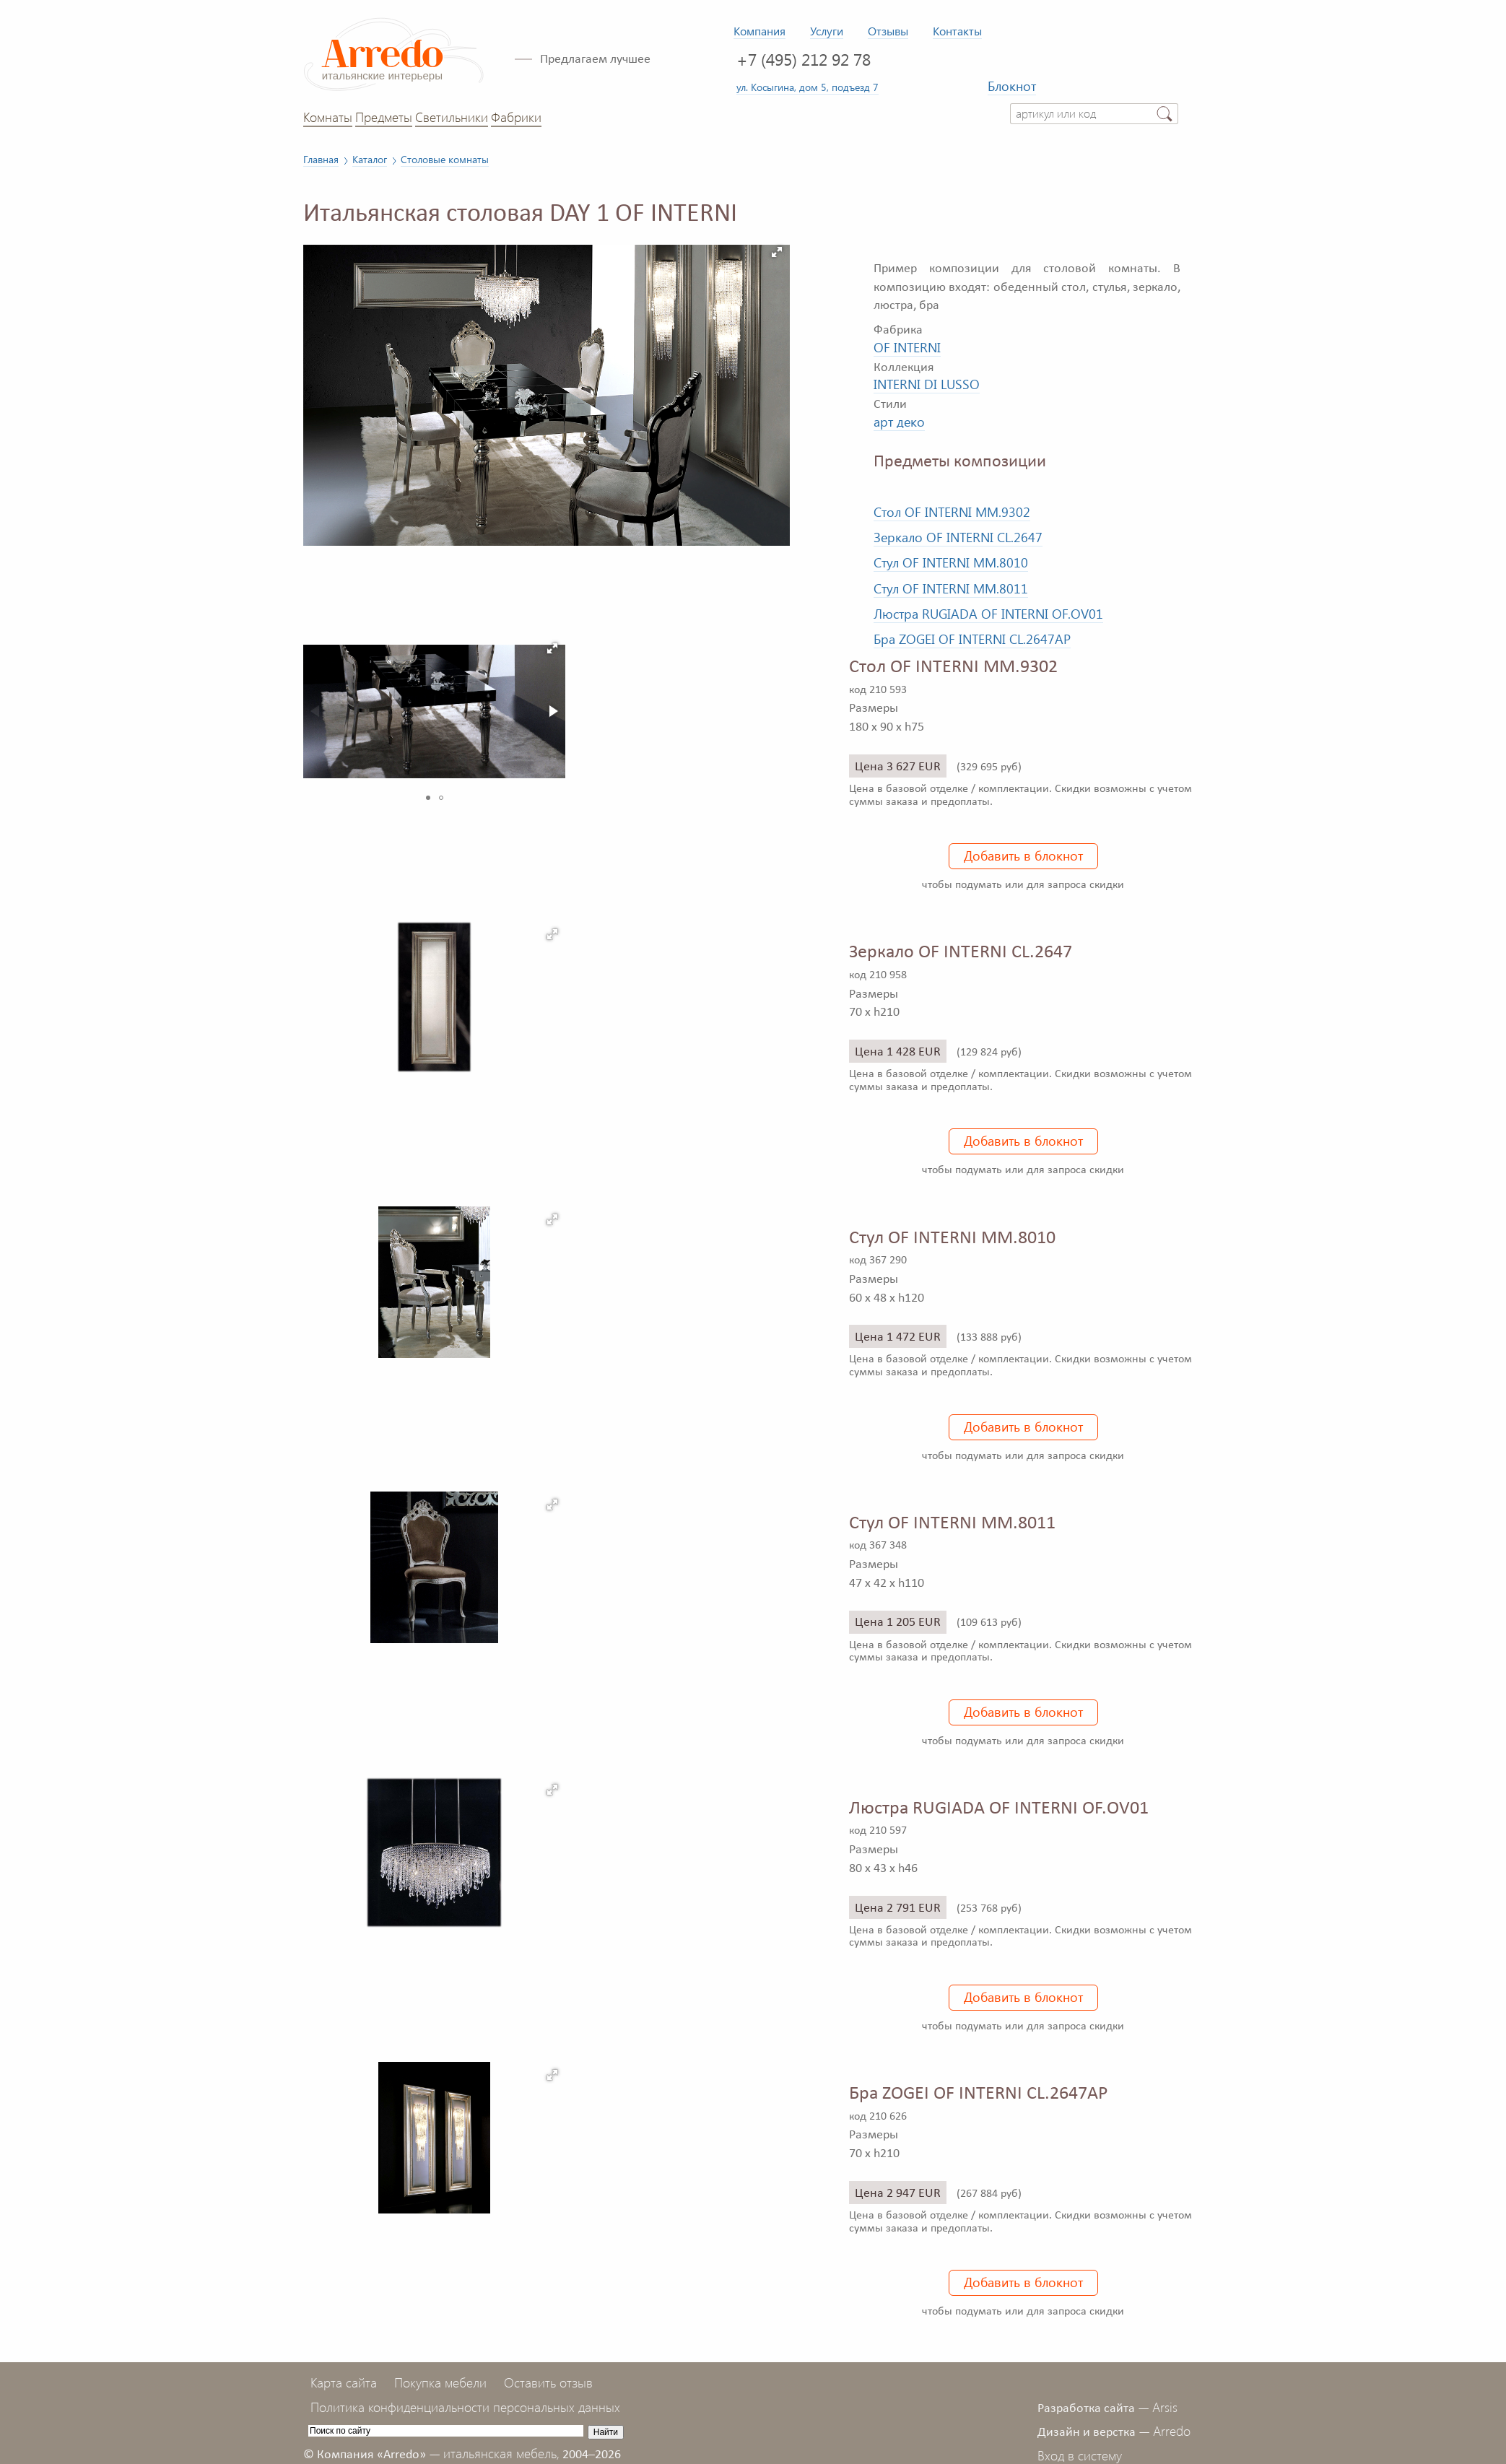 Image resolution: width=1506 pixels, height=2464 pixels. I want to click on Стол OF INTERNI MM.9302, so click(952, 512).